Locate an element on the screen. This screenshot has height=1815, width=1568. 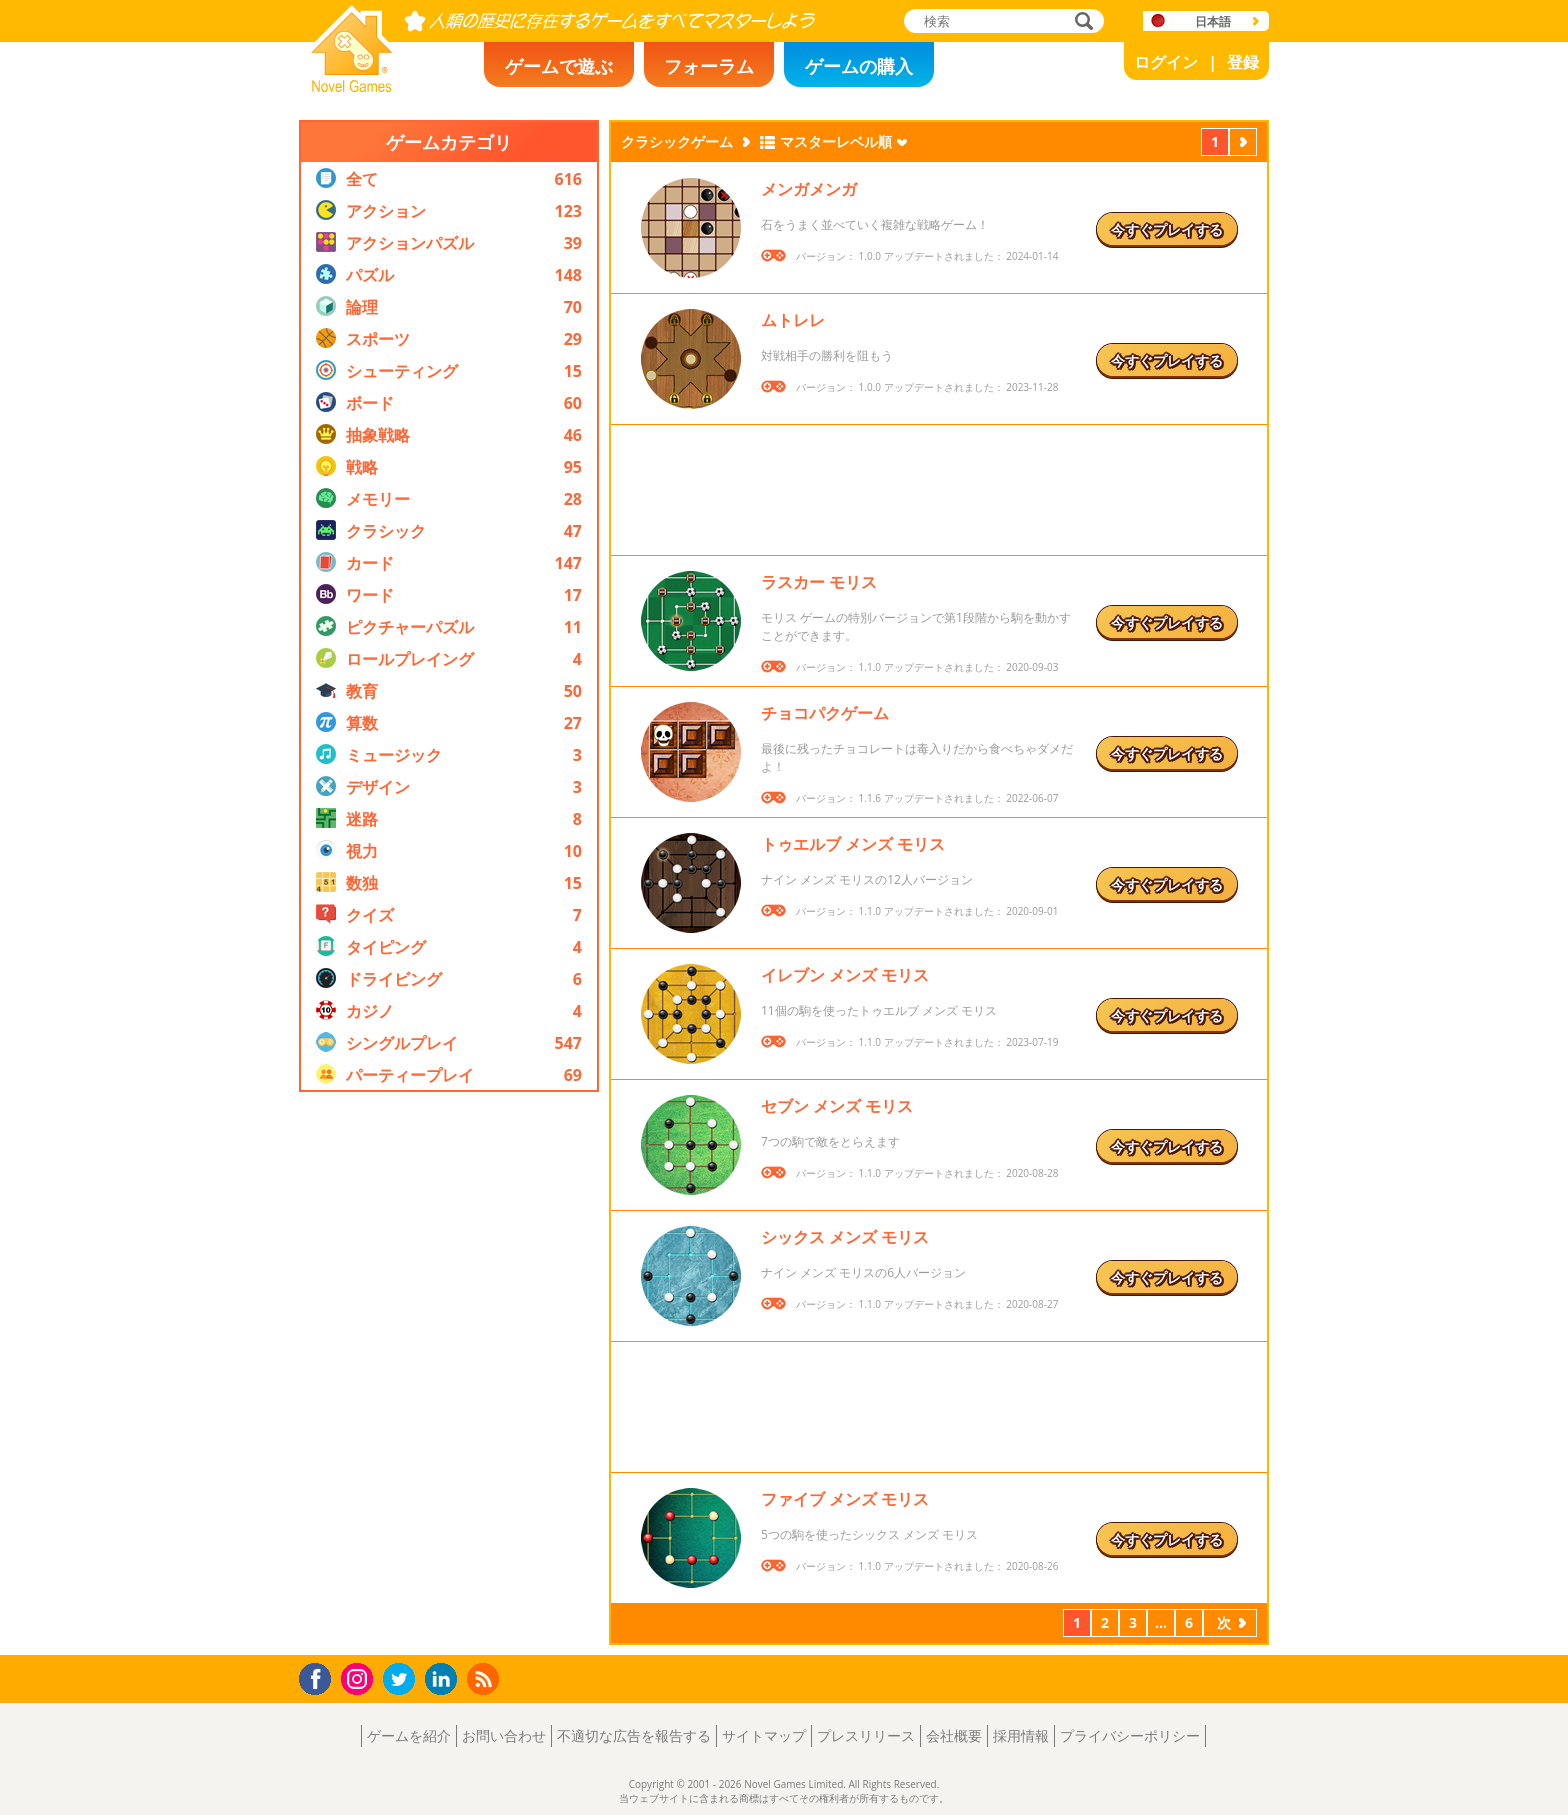
ゲームの購入 is located at coordinates (859, 66).